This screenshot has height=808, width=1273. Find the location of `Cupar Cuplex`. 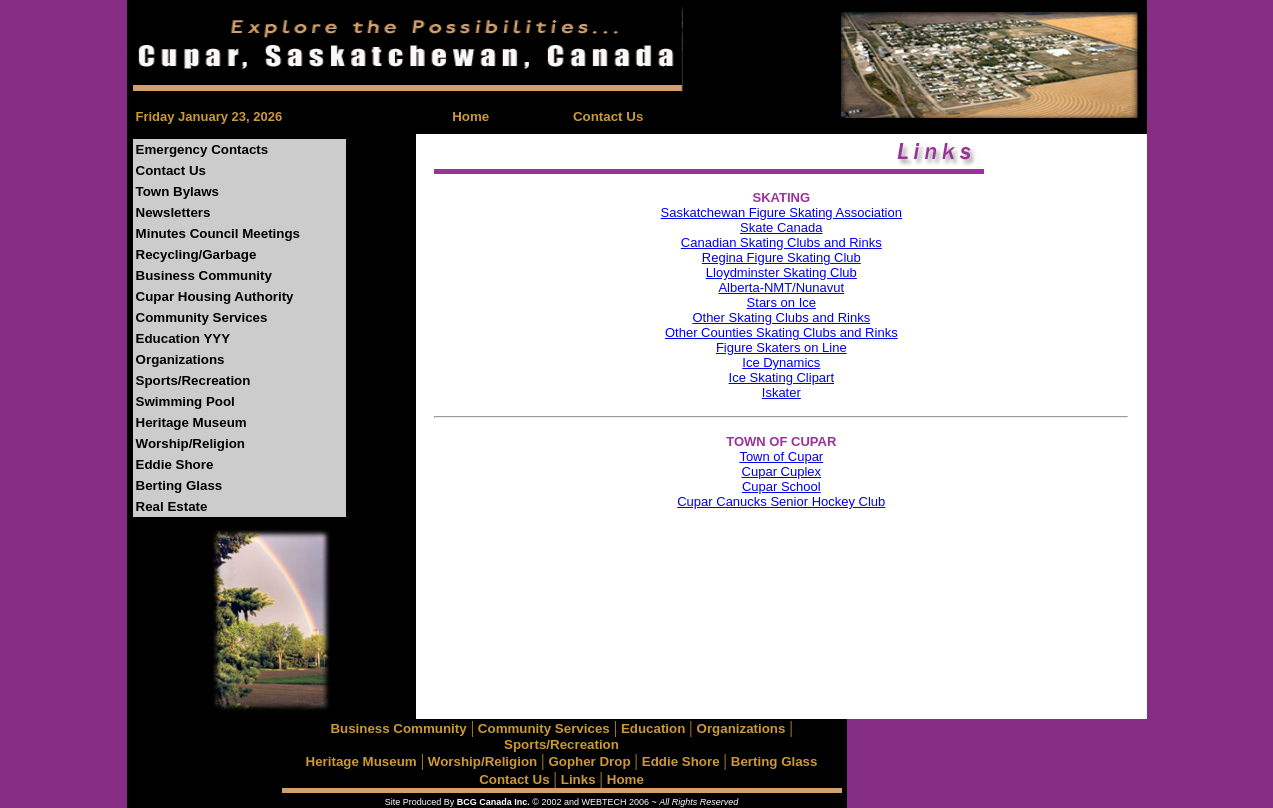

Cupar Cuplex is located at coordinates (782, 471).